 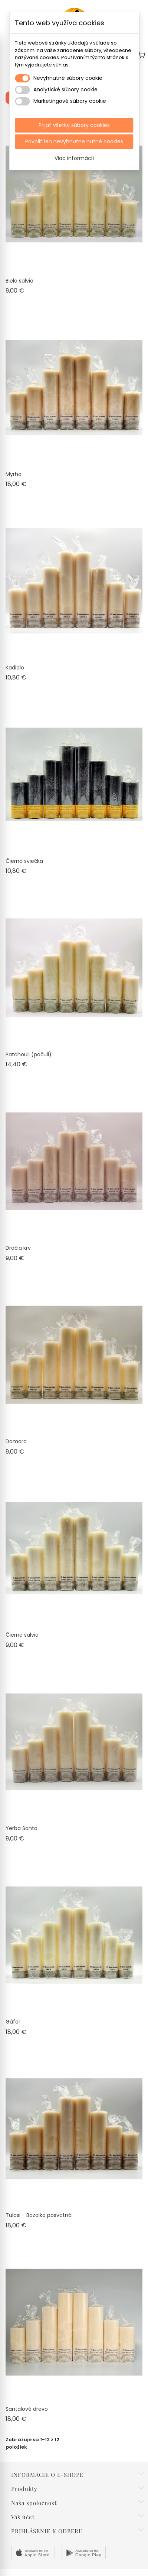 I want to click on Patchouli (pačuli), so click(x=29, y=1054).